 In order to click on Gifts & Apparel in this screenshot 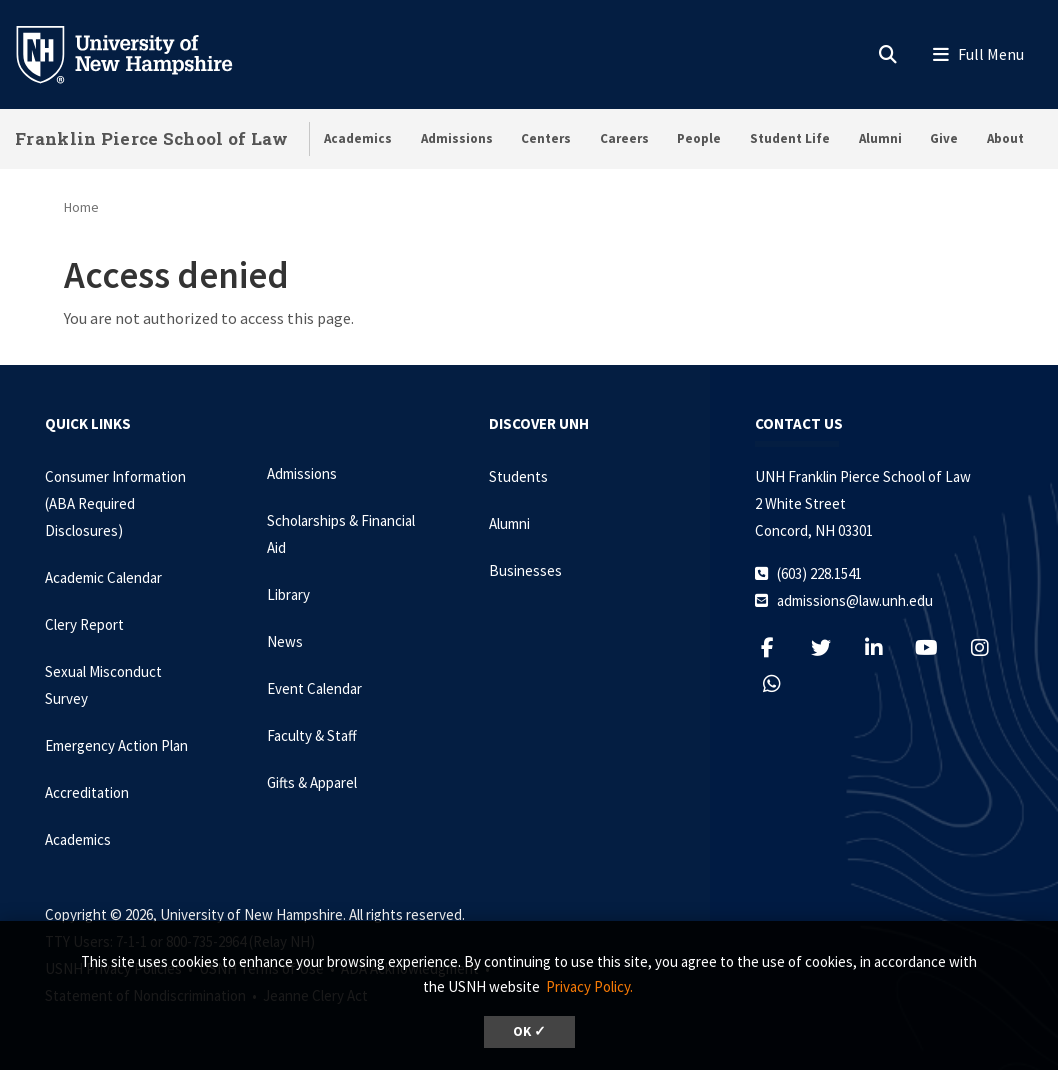, I will do `click(312, 782)`.